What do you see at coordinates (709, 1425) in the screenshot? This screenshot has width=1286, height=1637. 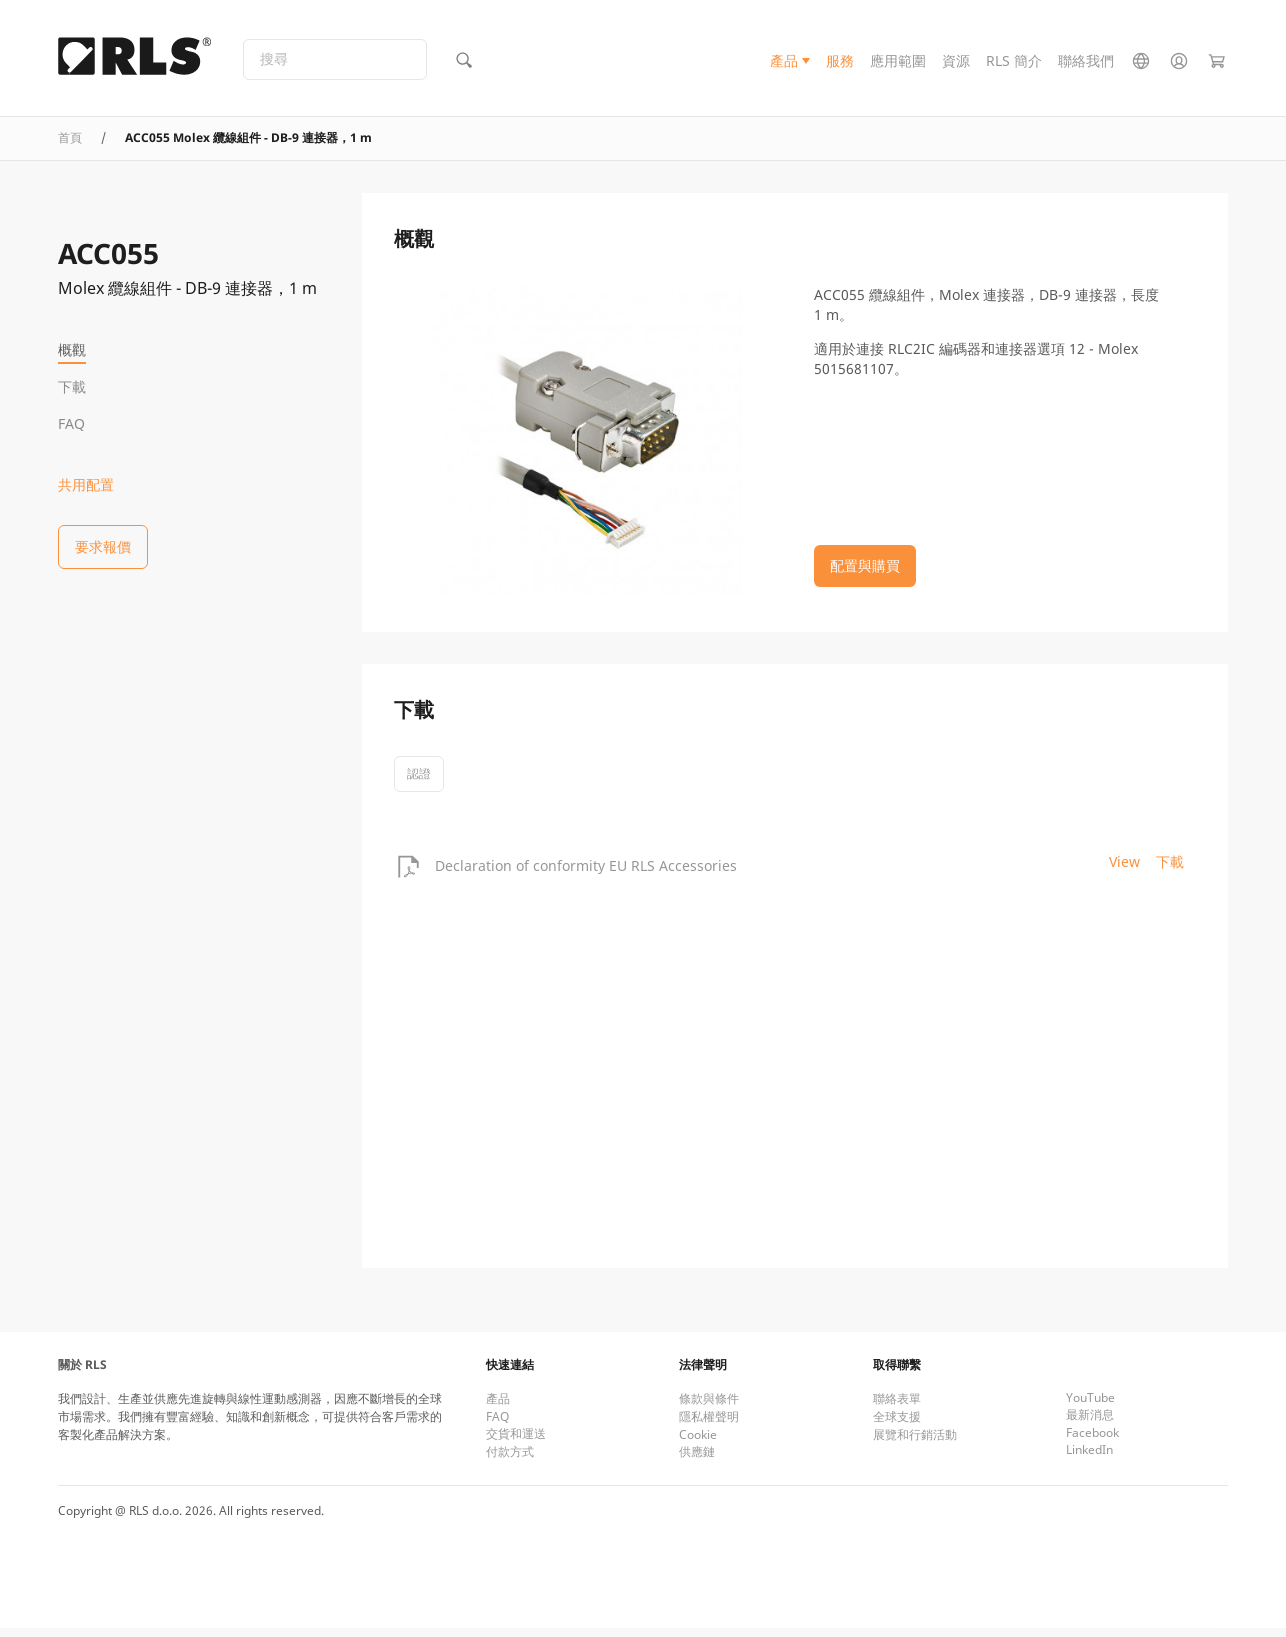 I see `隱私權聲明` at bounding box center [709, 1425].